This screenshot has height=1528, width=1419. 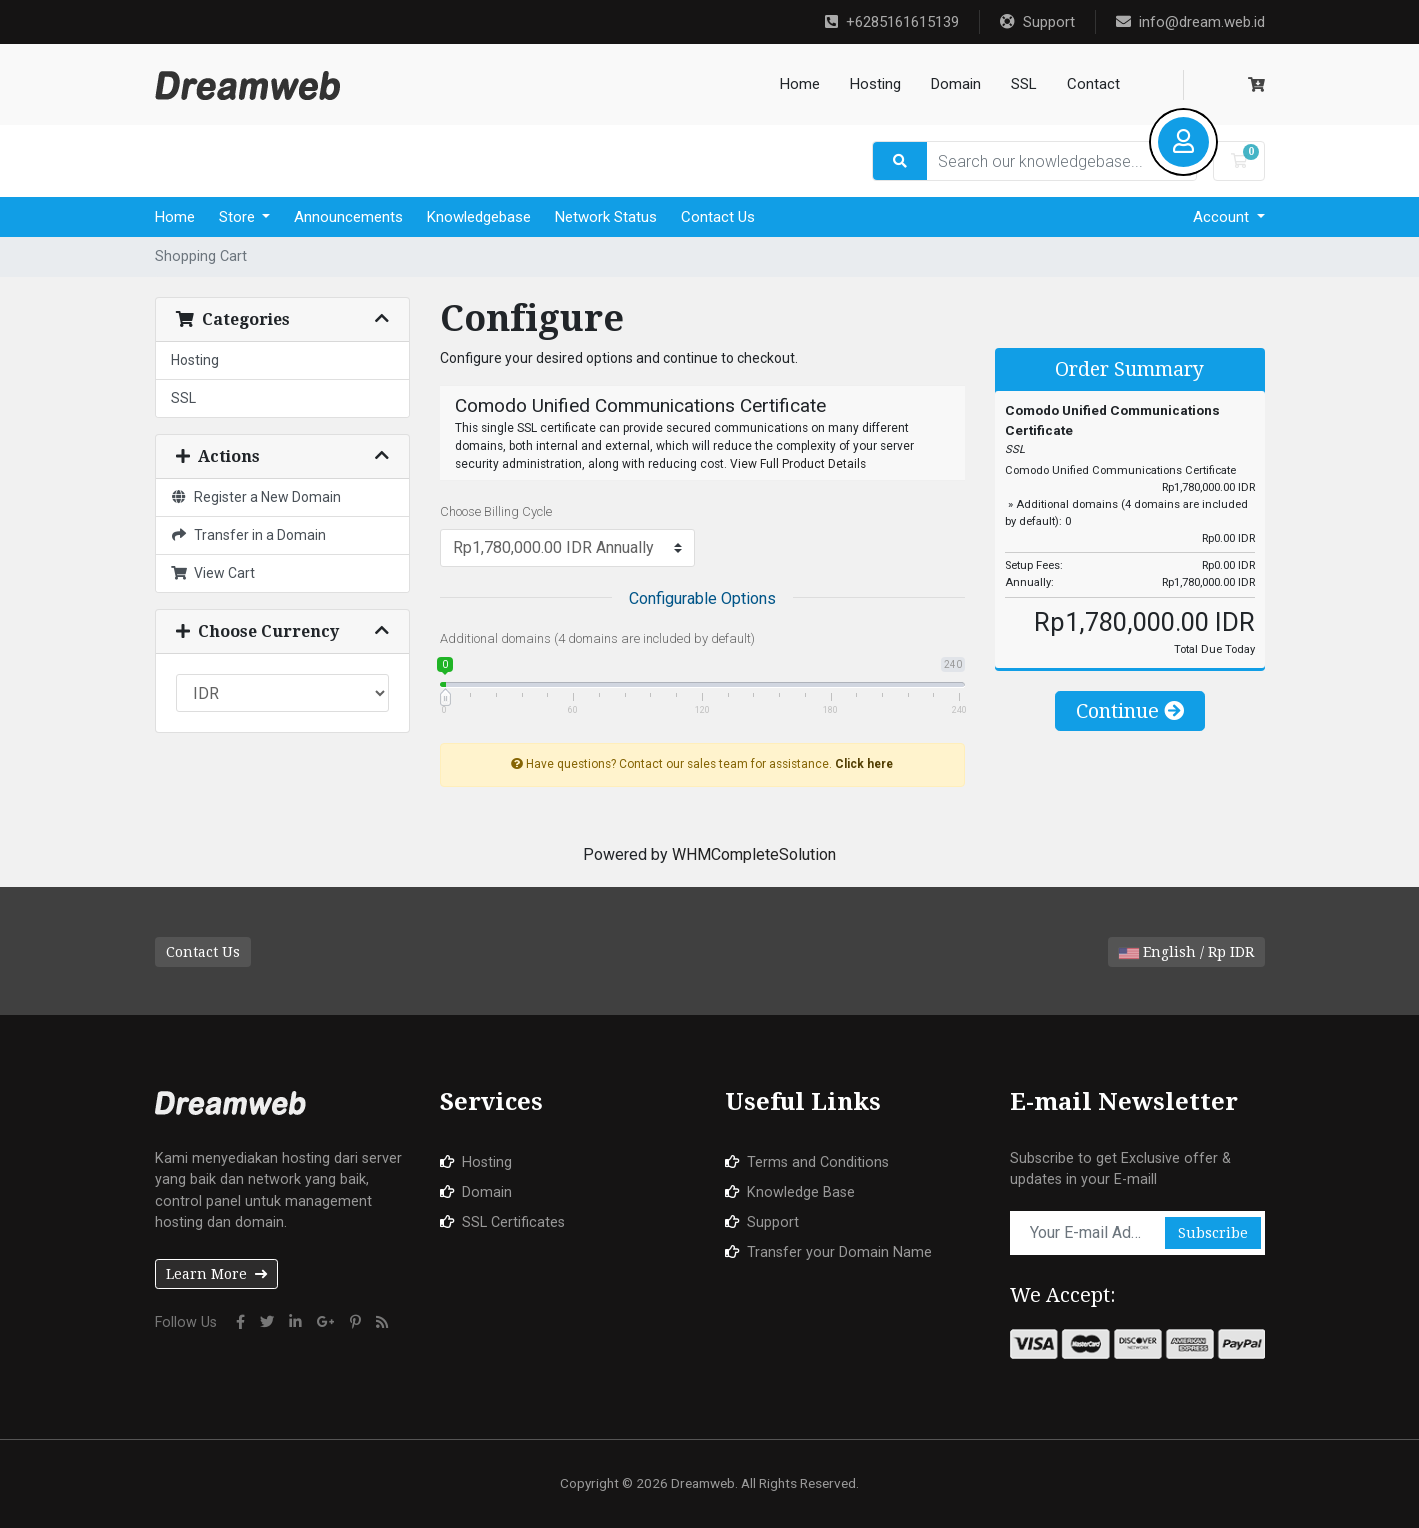 What do you see at coordinates (892, 22) in the screenshot?
I see `+6285161615139` at bounding box center [892, 22].